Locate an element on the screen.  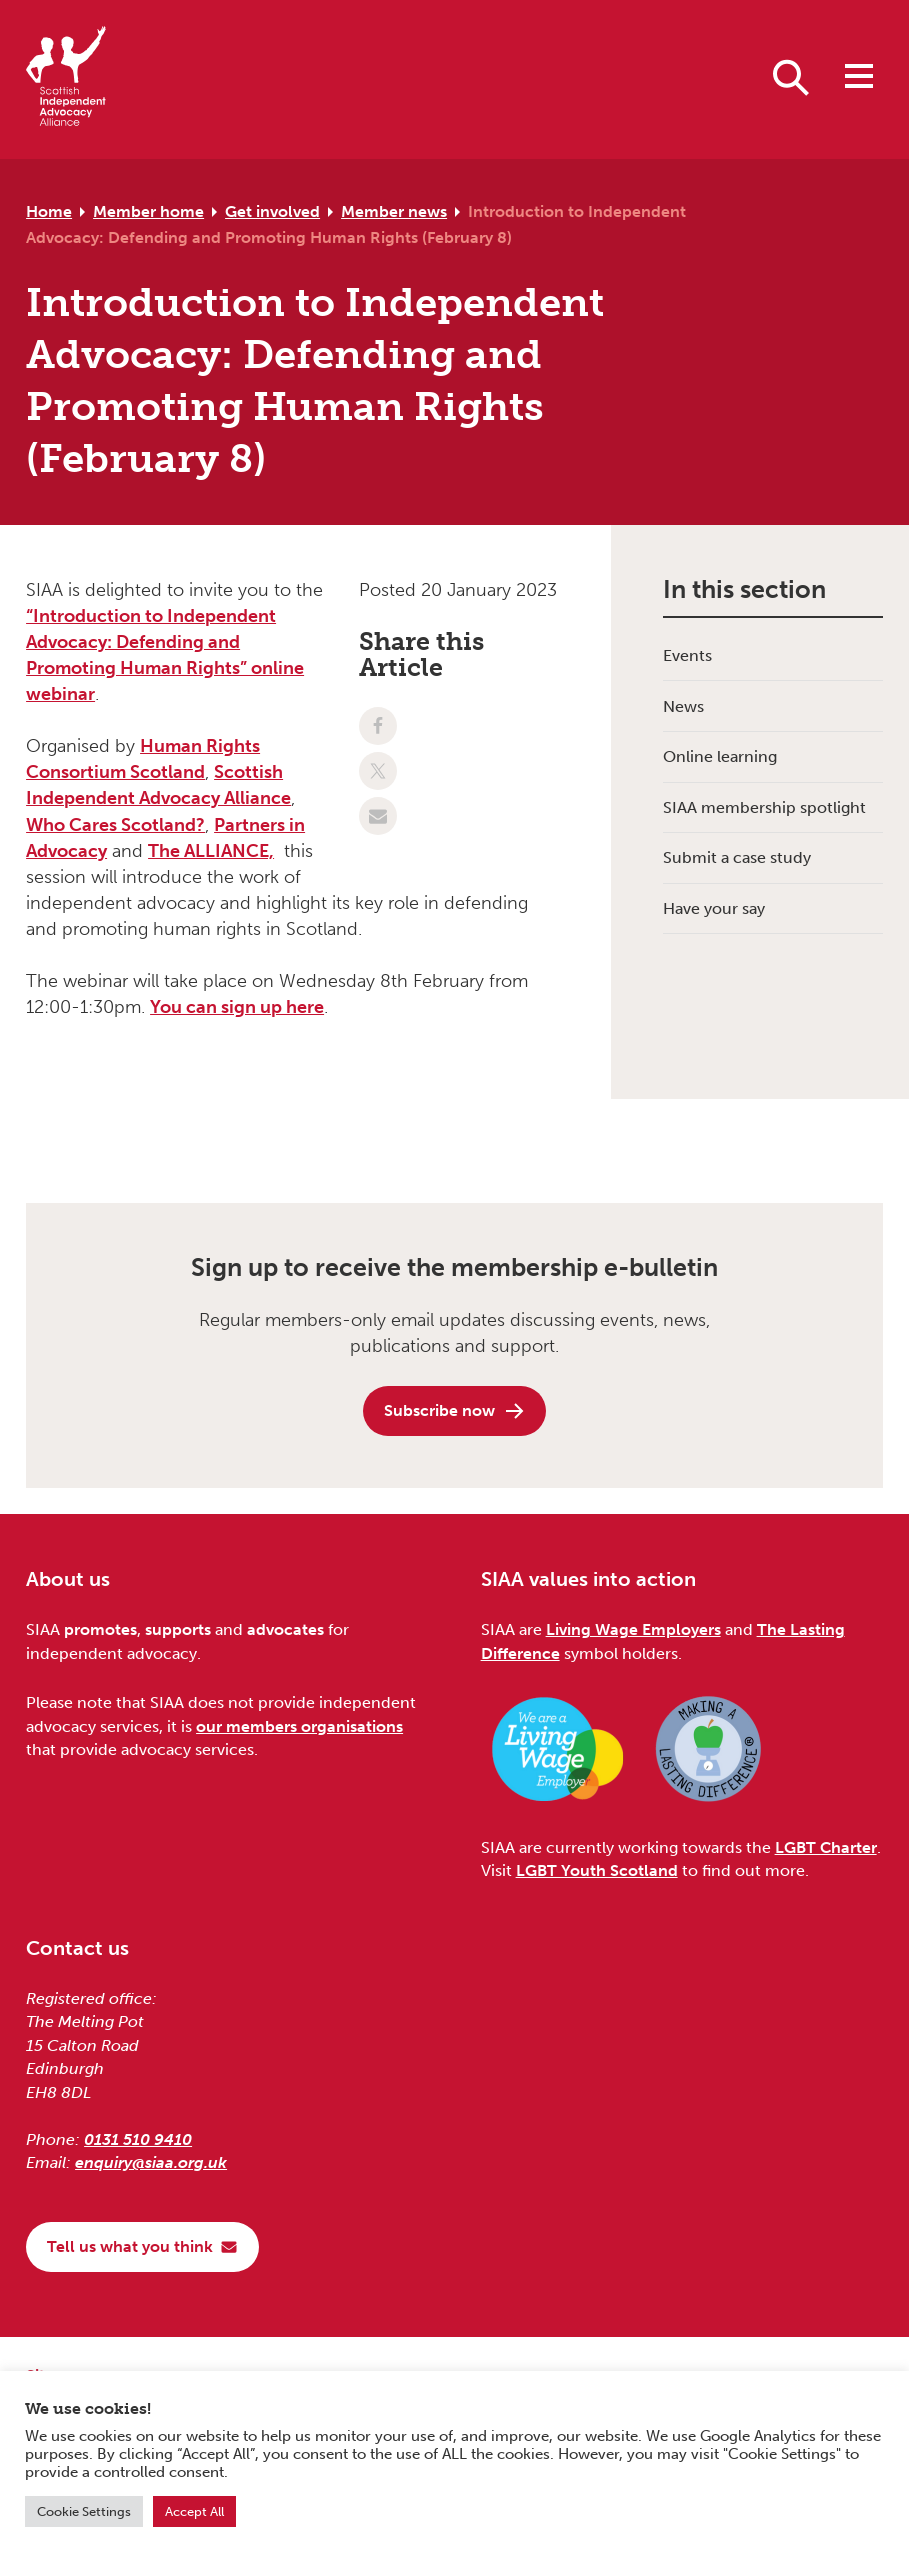
Member news is located at coordinates (394, 211).